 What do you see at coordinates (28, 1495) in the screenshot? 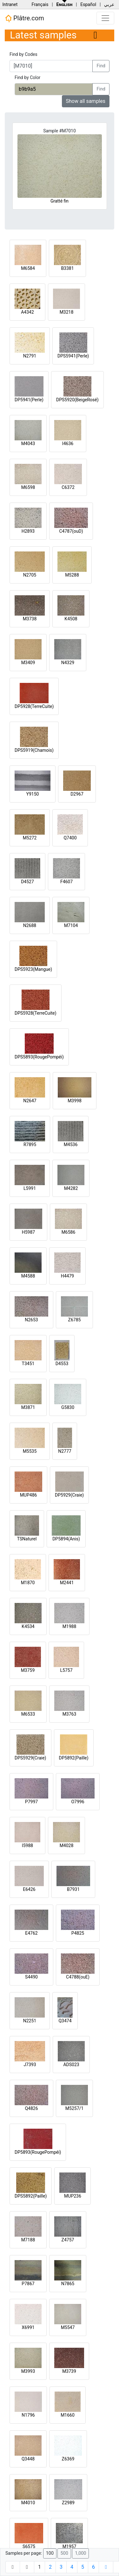
I see `MUP486` at bounding box center [28, 1495].